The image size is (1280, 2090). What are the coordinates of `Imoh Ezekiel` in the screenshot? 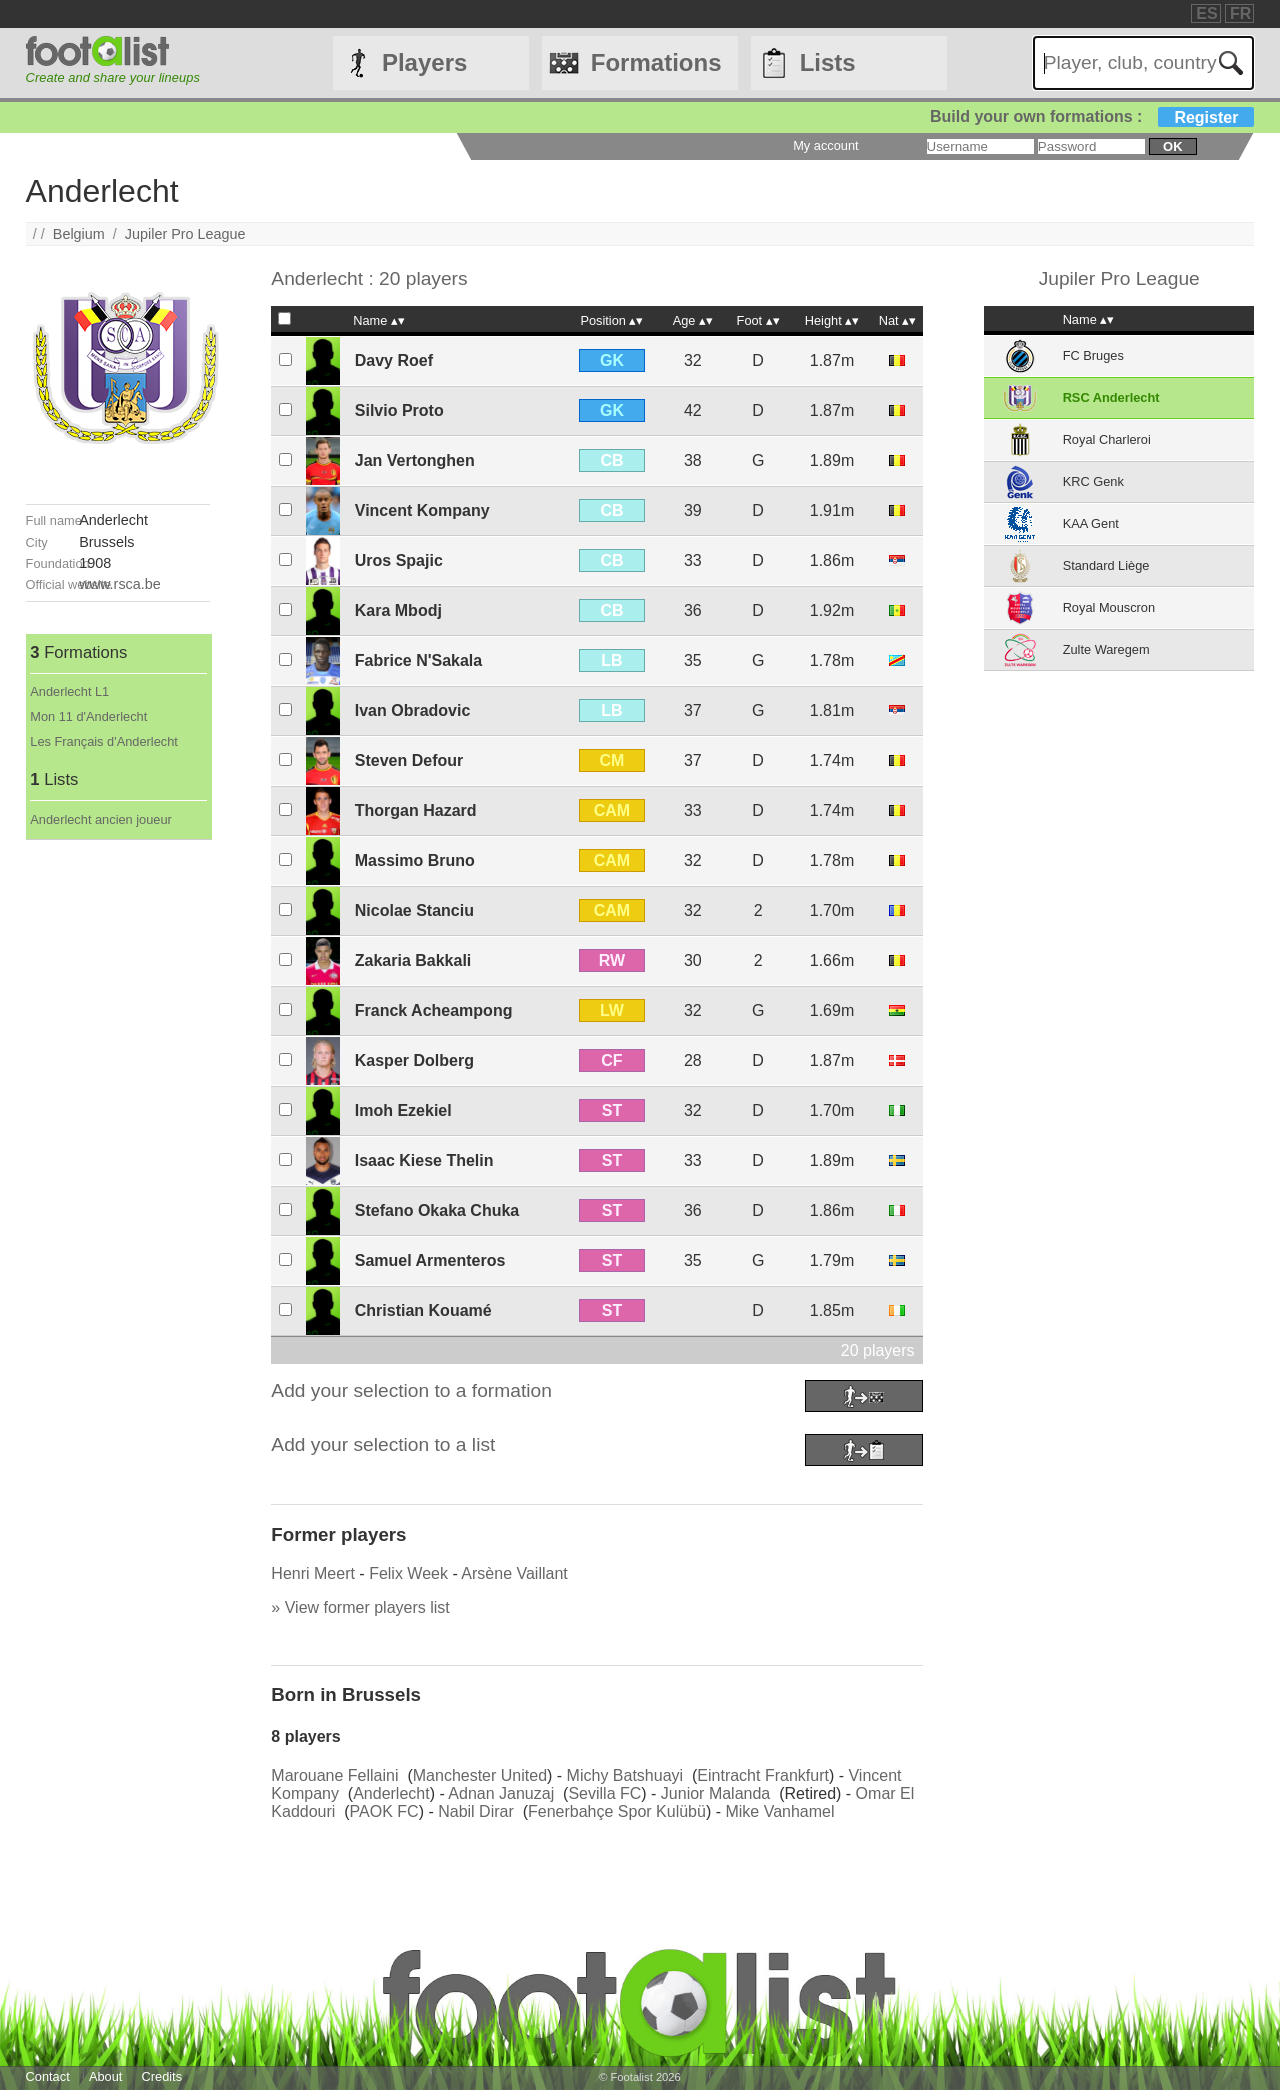 It's located at (403, 1110).